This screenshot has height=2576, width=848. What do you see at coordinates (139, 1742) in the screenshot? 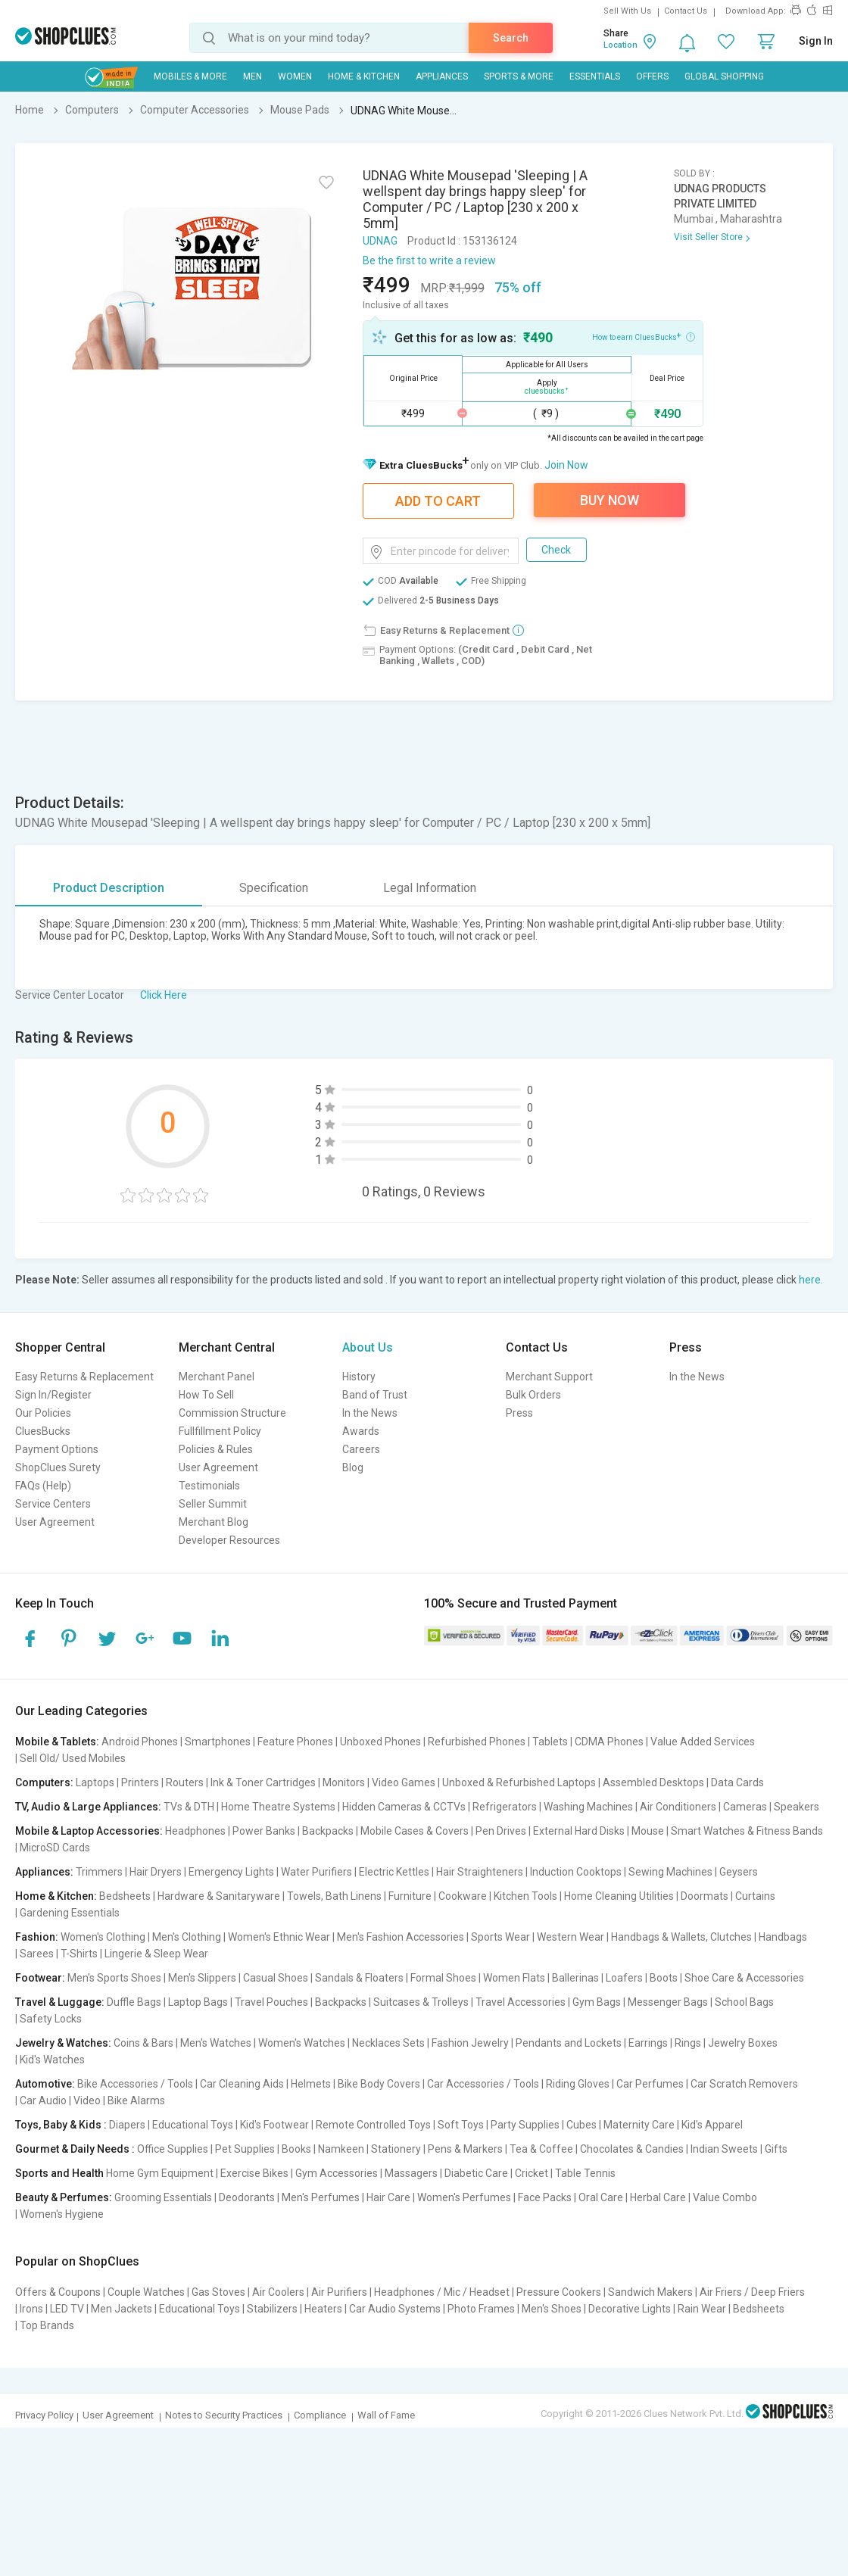
I see `Android Phones` at bounding box center [139, 1742].